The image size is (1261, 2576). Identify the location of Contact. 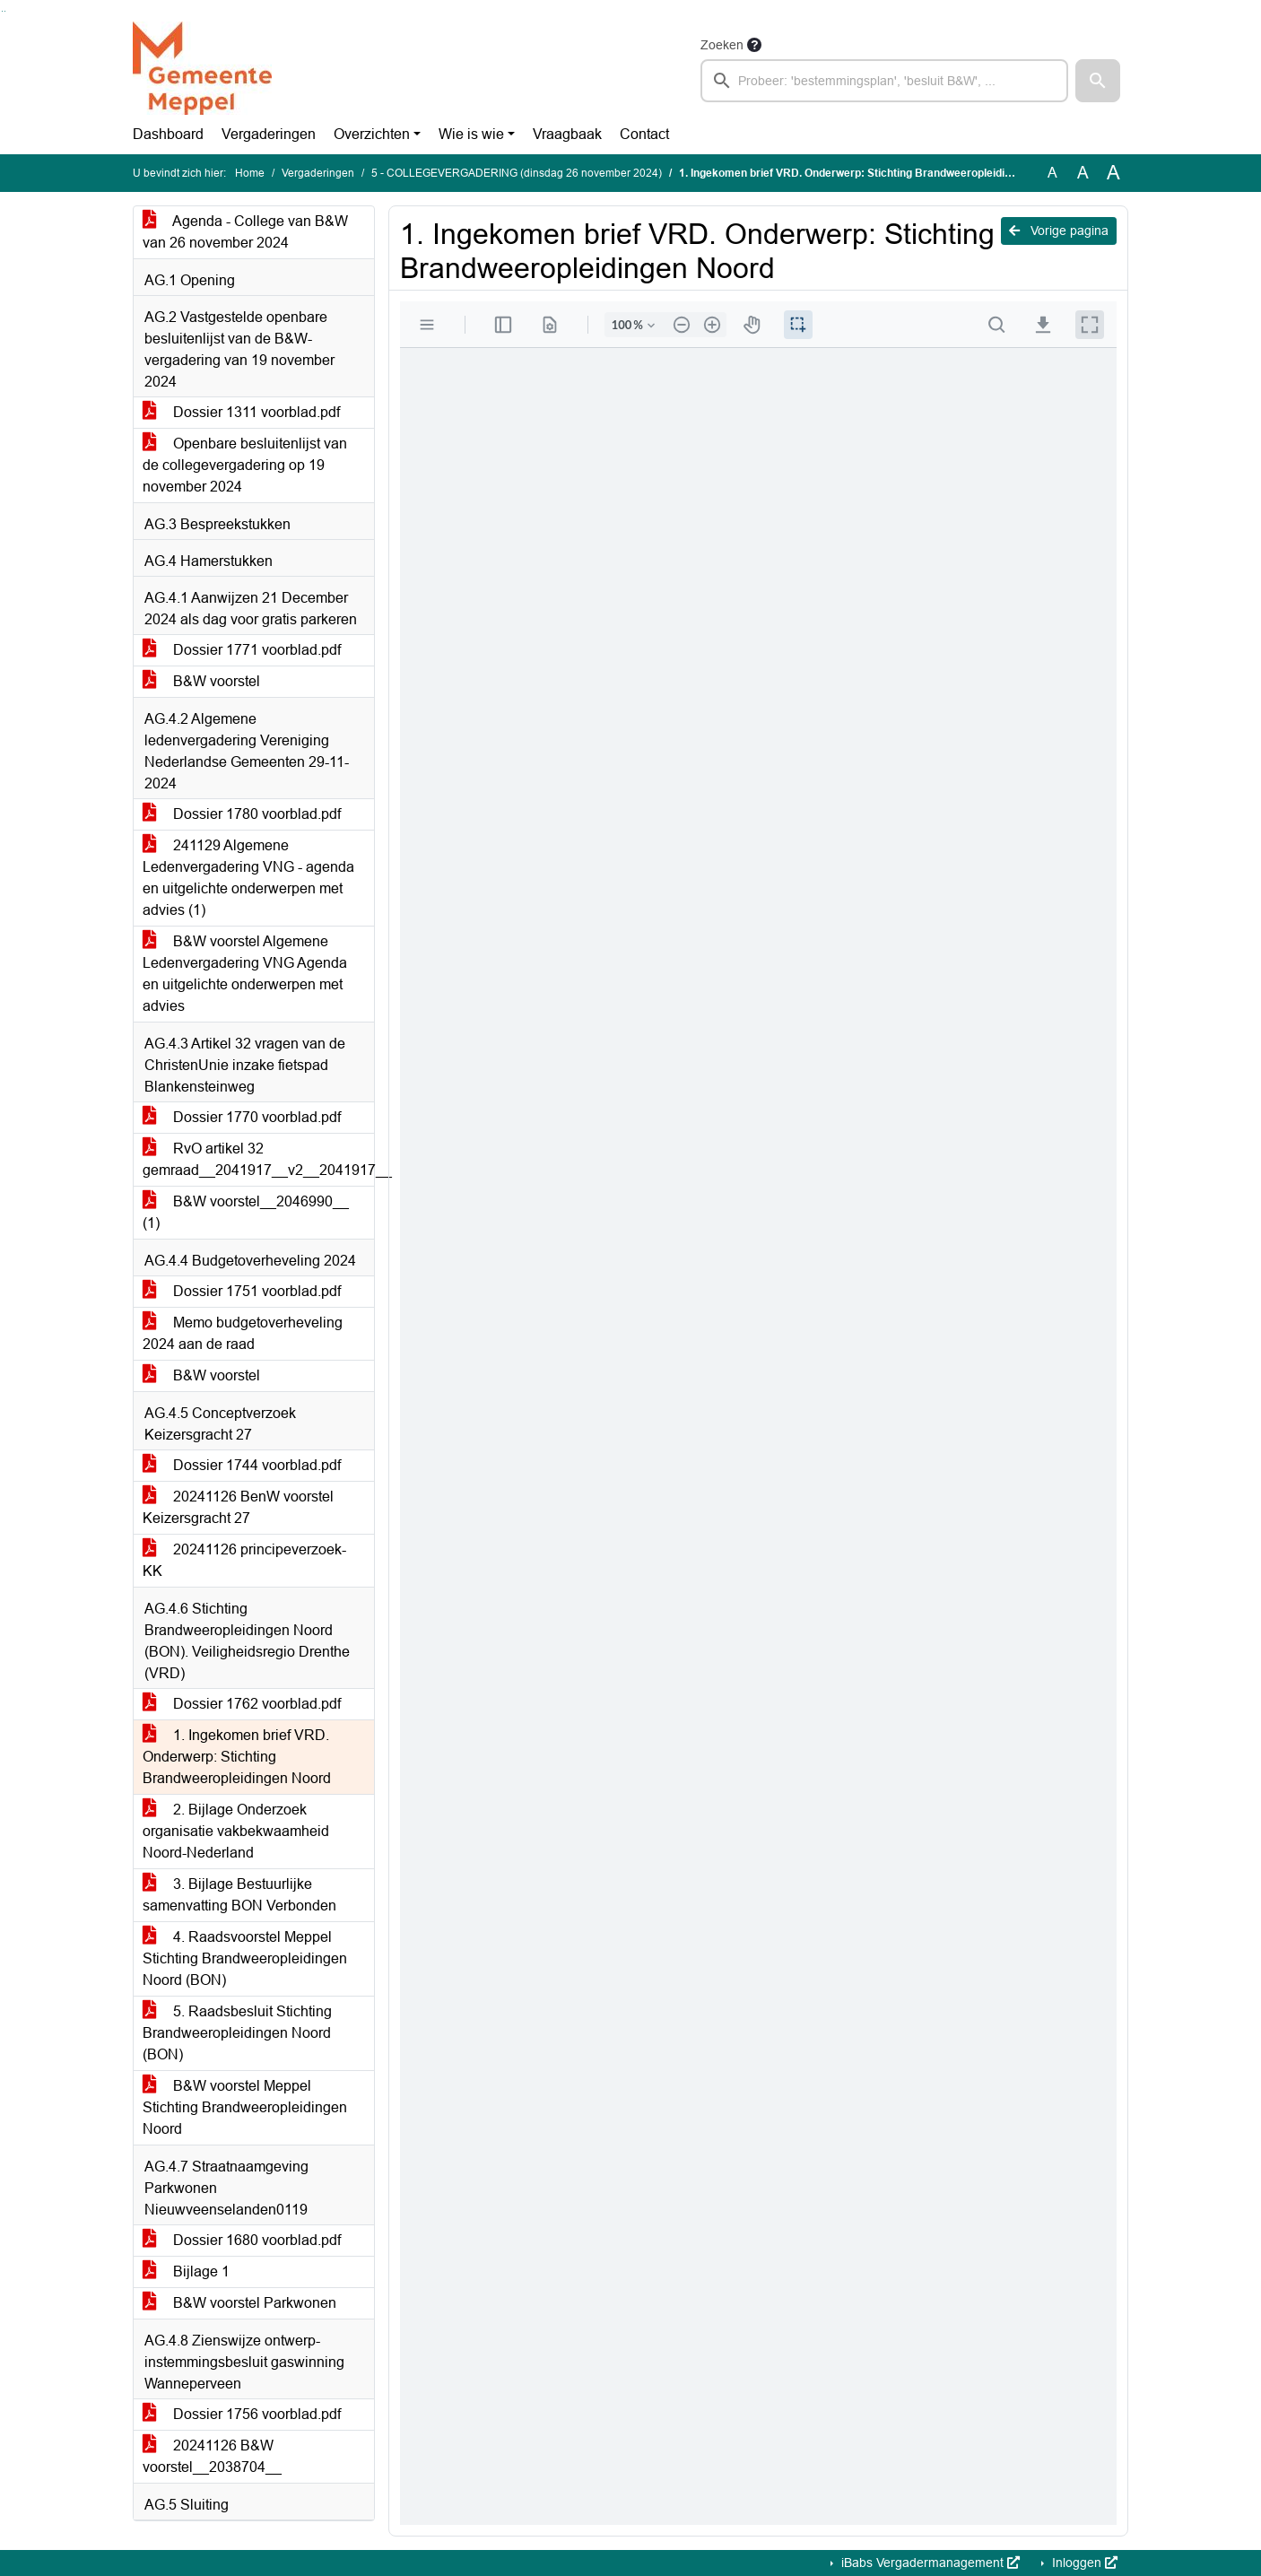
(644, 134).